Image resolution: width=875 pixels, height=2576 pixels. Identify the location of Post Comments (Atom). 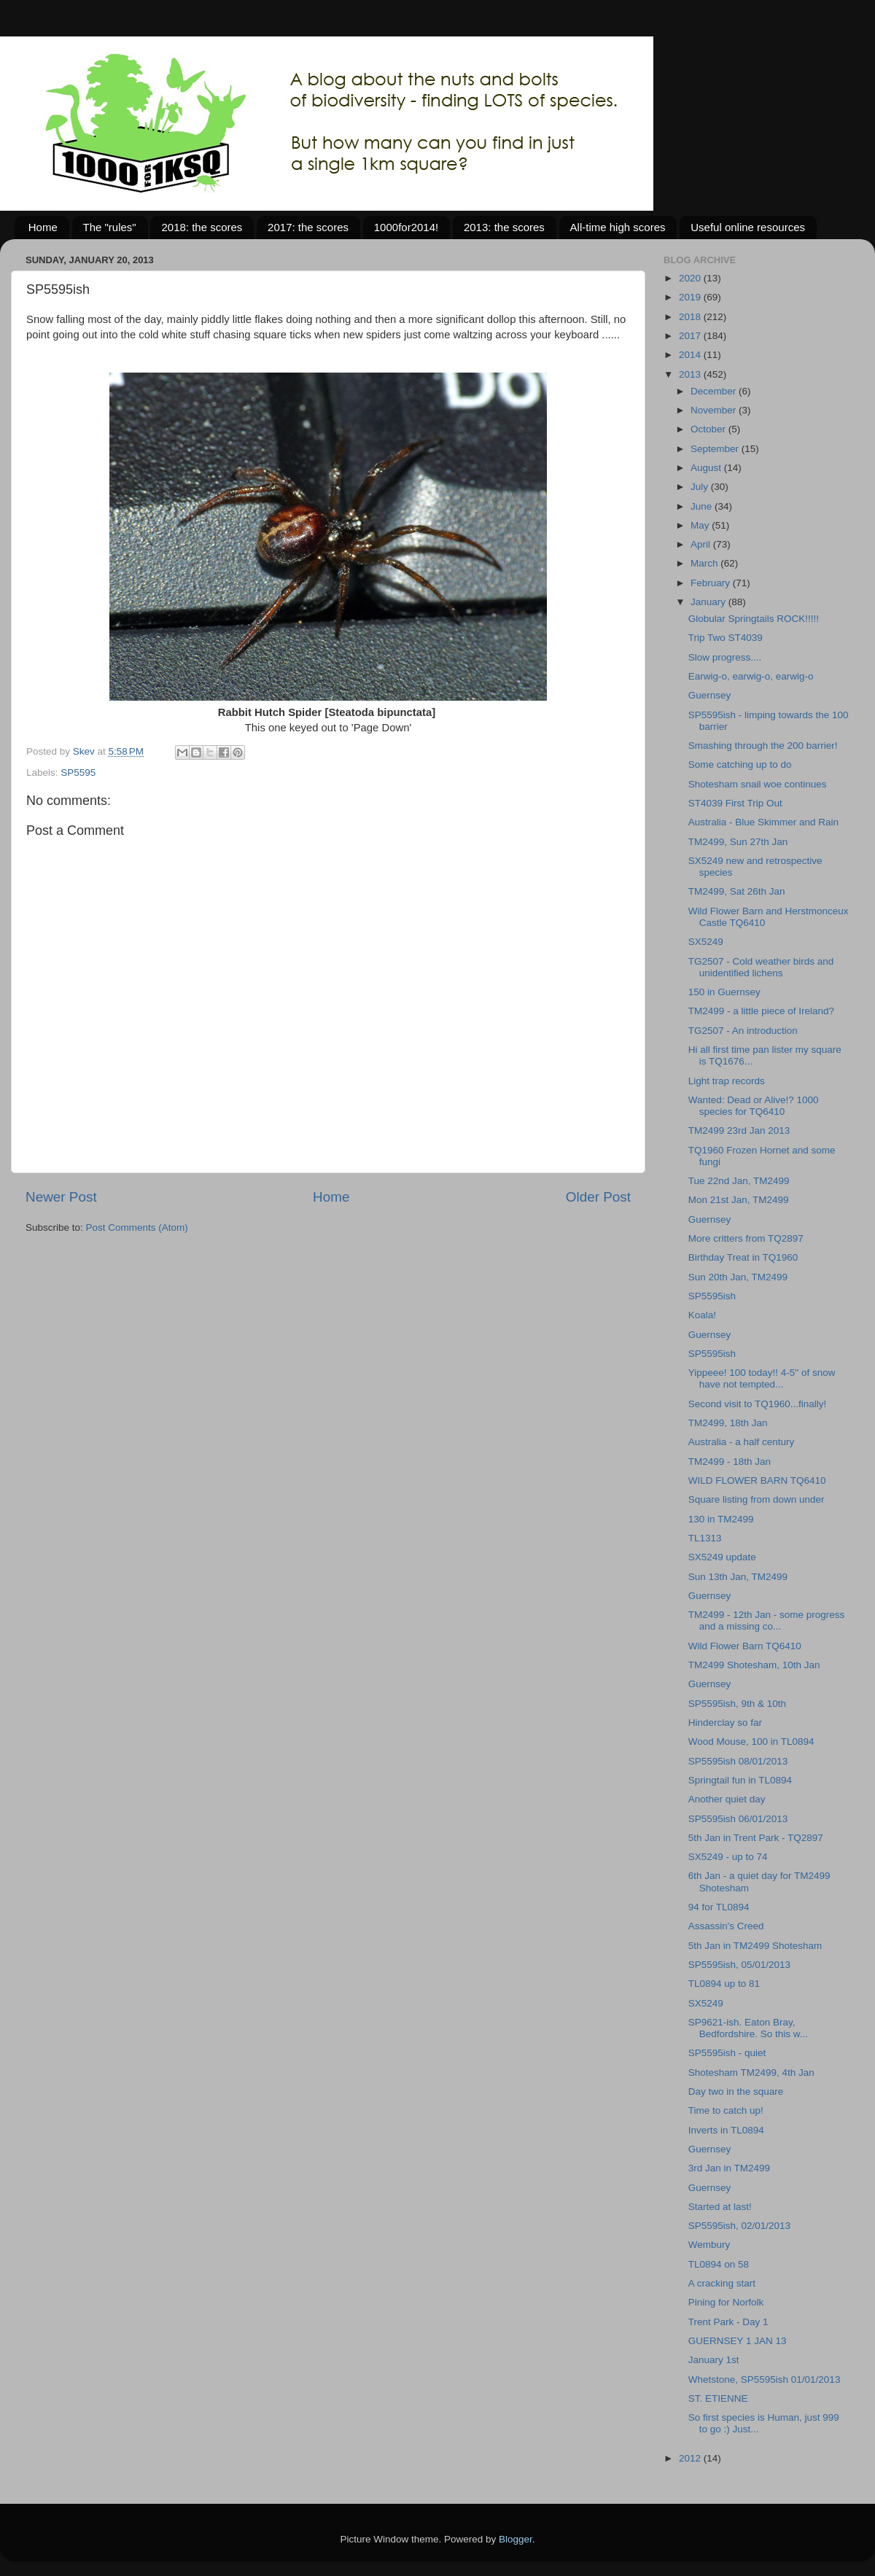
(137, 1227).